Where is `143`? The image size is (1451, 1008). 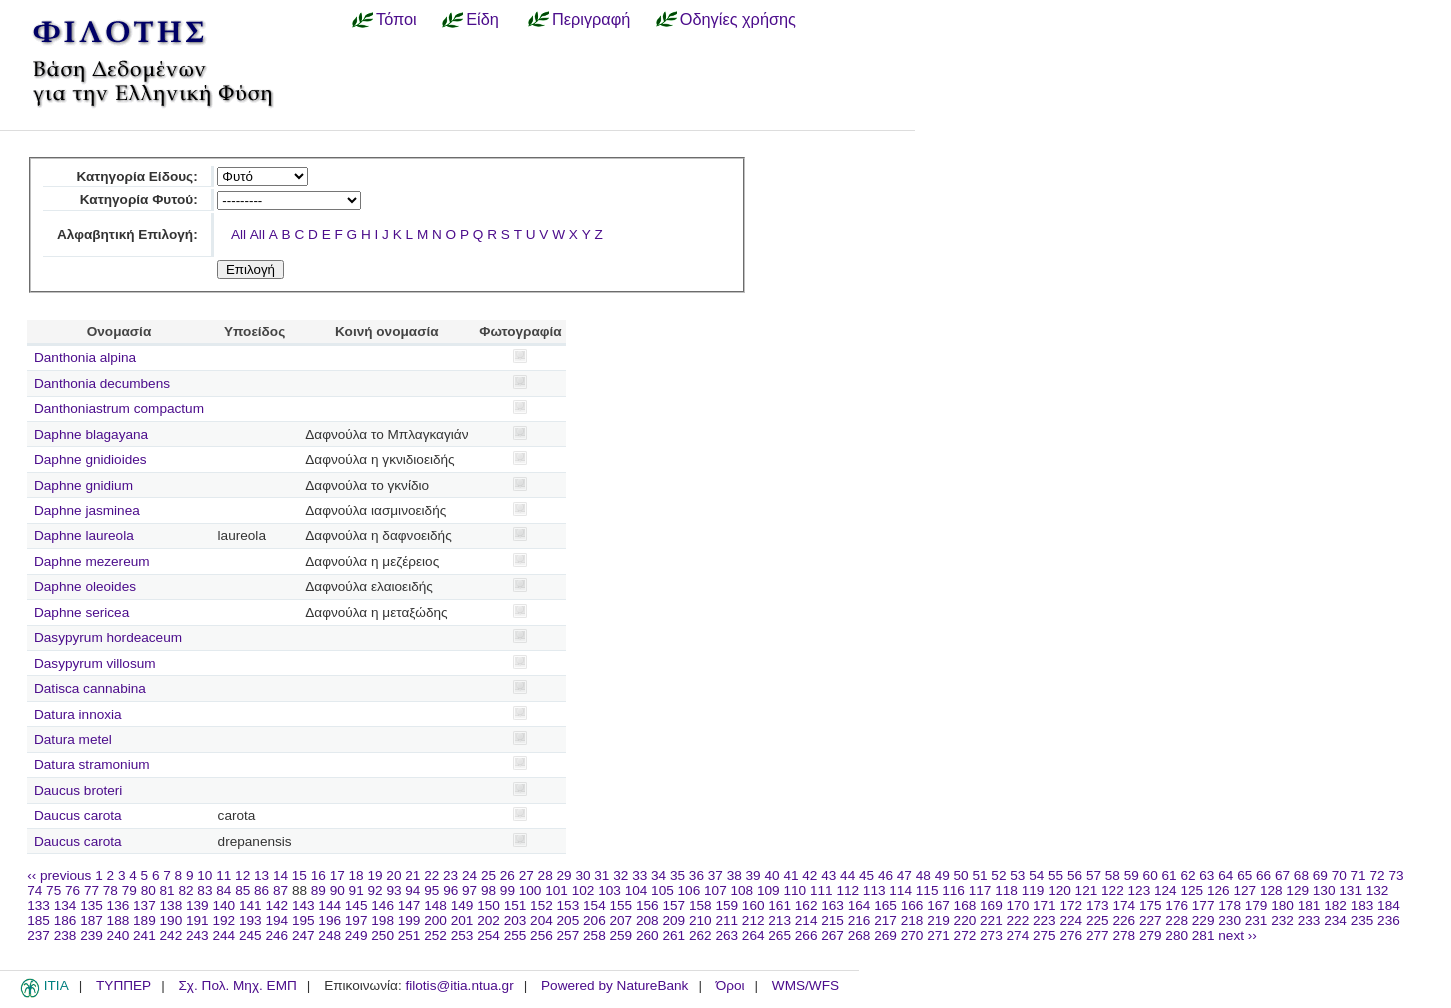 143 is located at coordinates (303, 905).